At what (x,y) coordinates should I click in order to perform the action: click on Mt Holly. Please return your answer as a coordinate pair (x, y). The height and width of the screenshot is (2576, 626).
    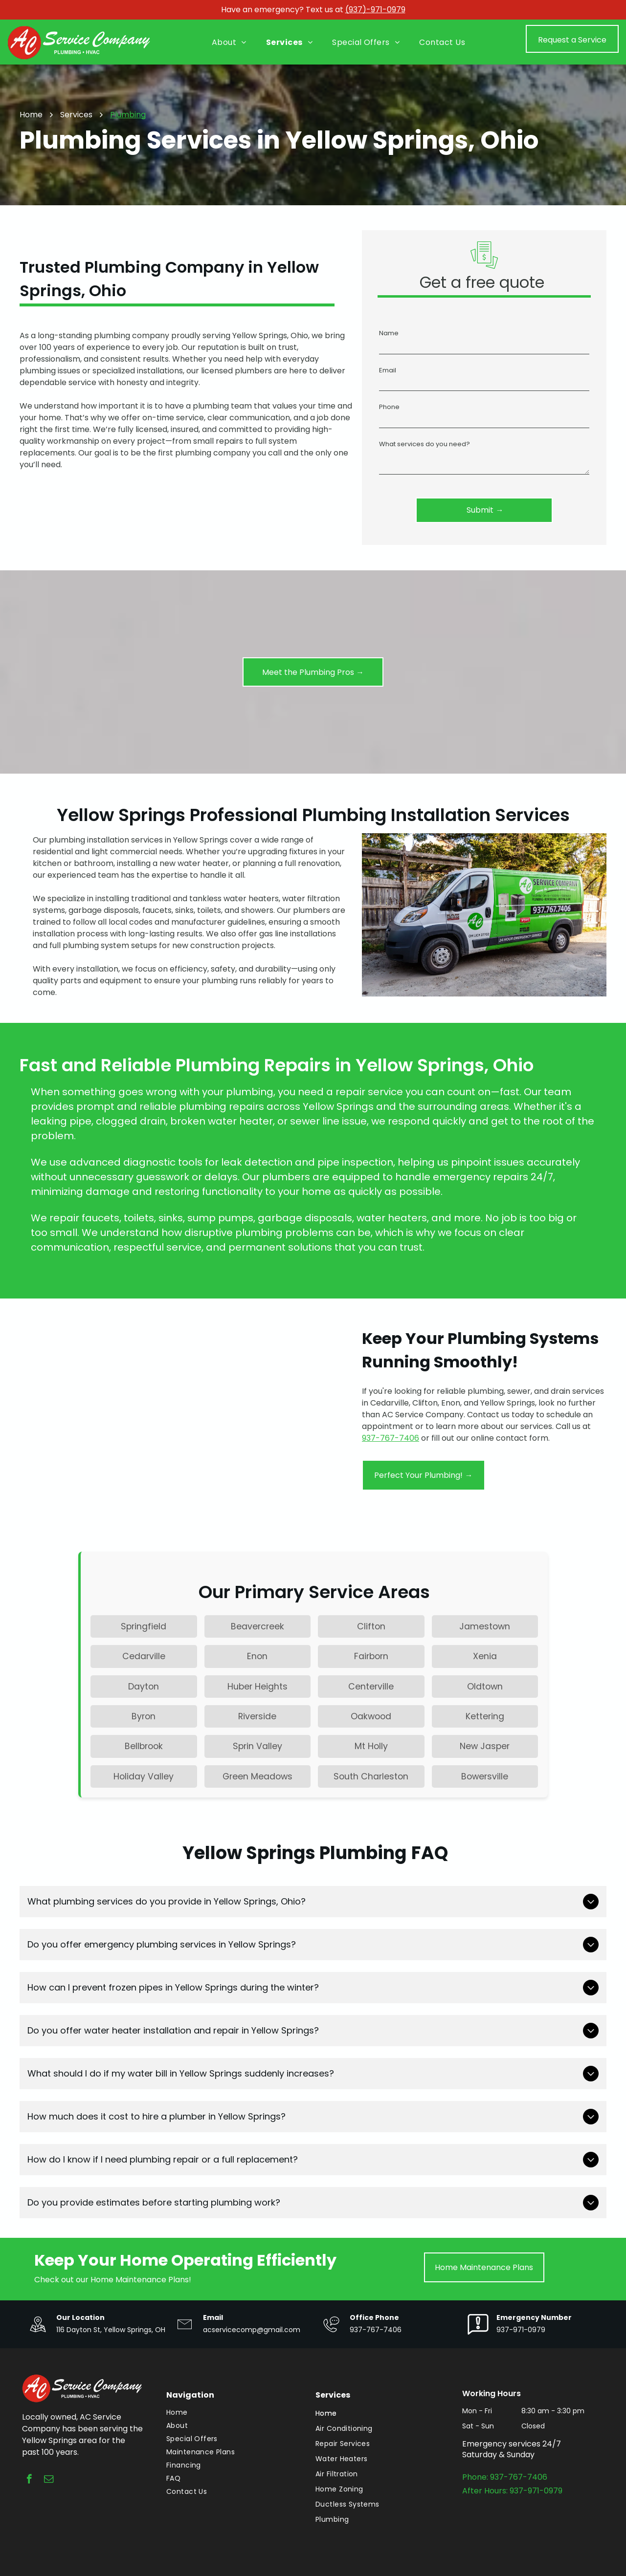
    Looking at the image, I should click on (371, 1746).